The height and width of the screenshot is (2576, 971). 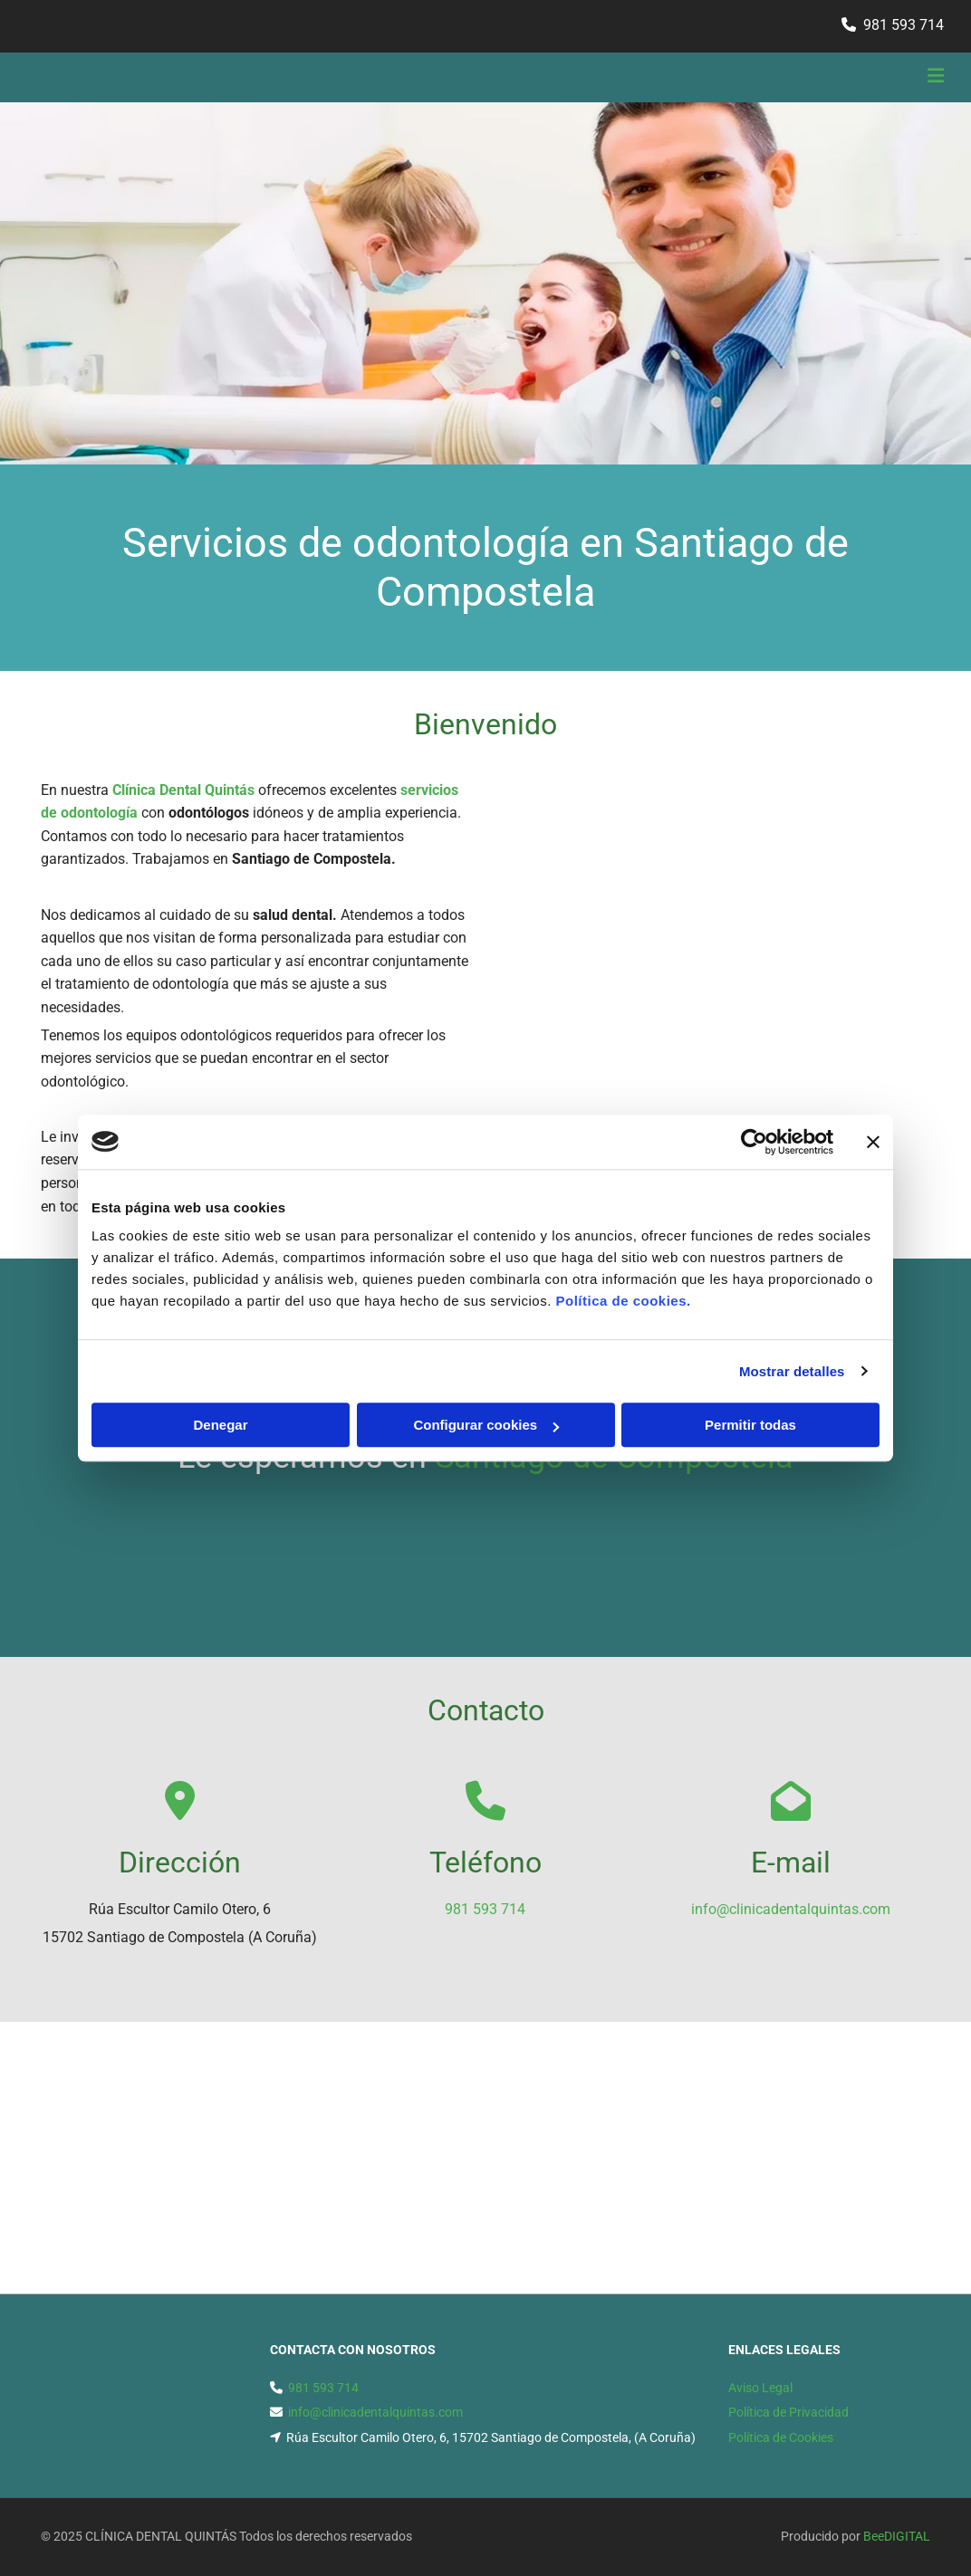 I want to click on 981 593 714, so click(x=903, y=25).